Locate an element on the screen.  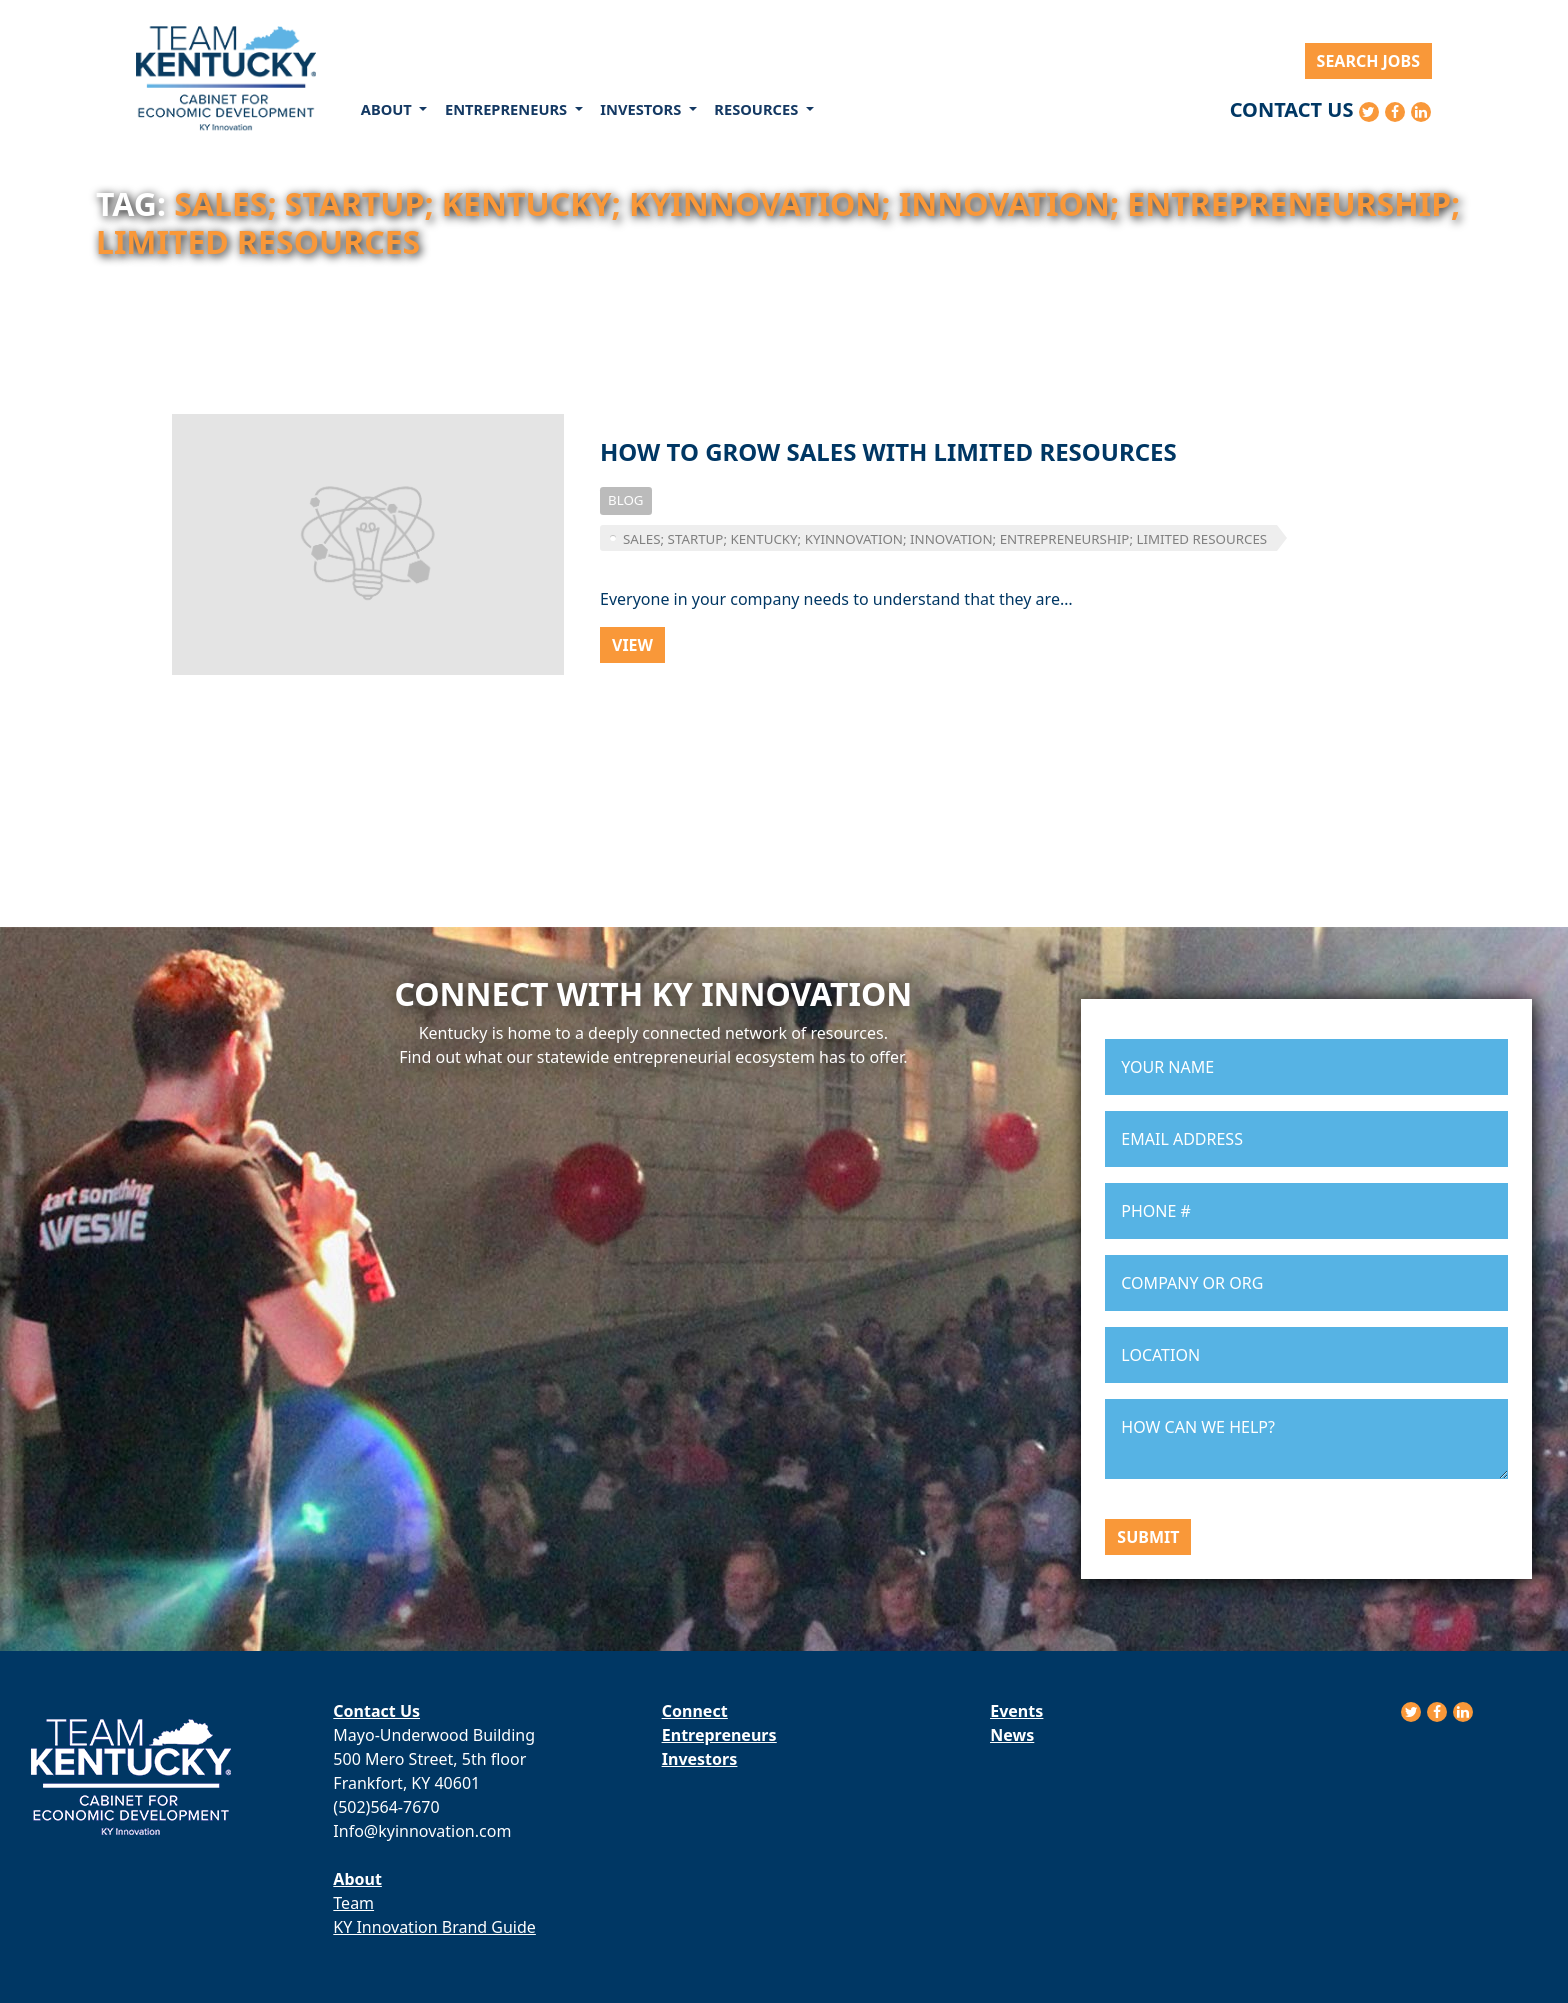
Contact Us is located at coordinates (1292, 109).